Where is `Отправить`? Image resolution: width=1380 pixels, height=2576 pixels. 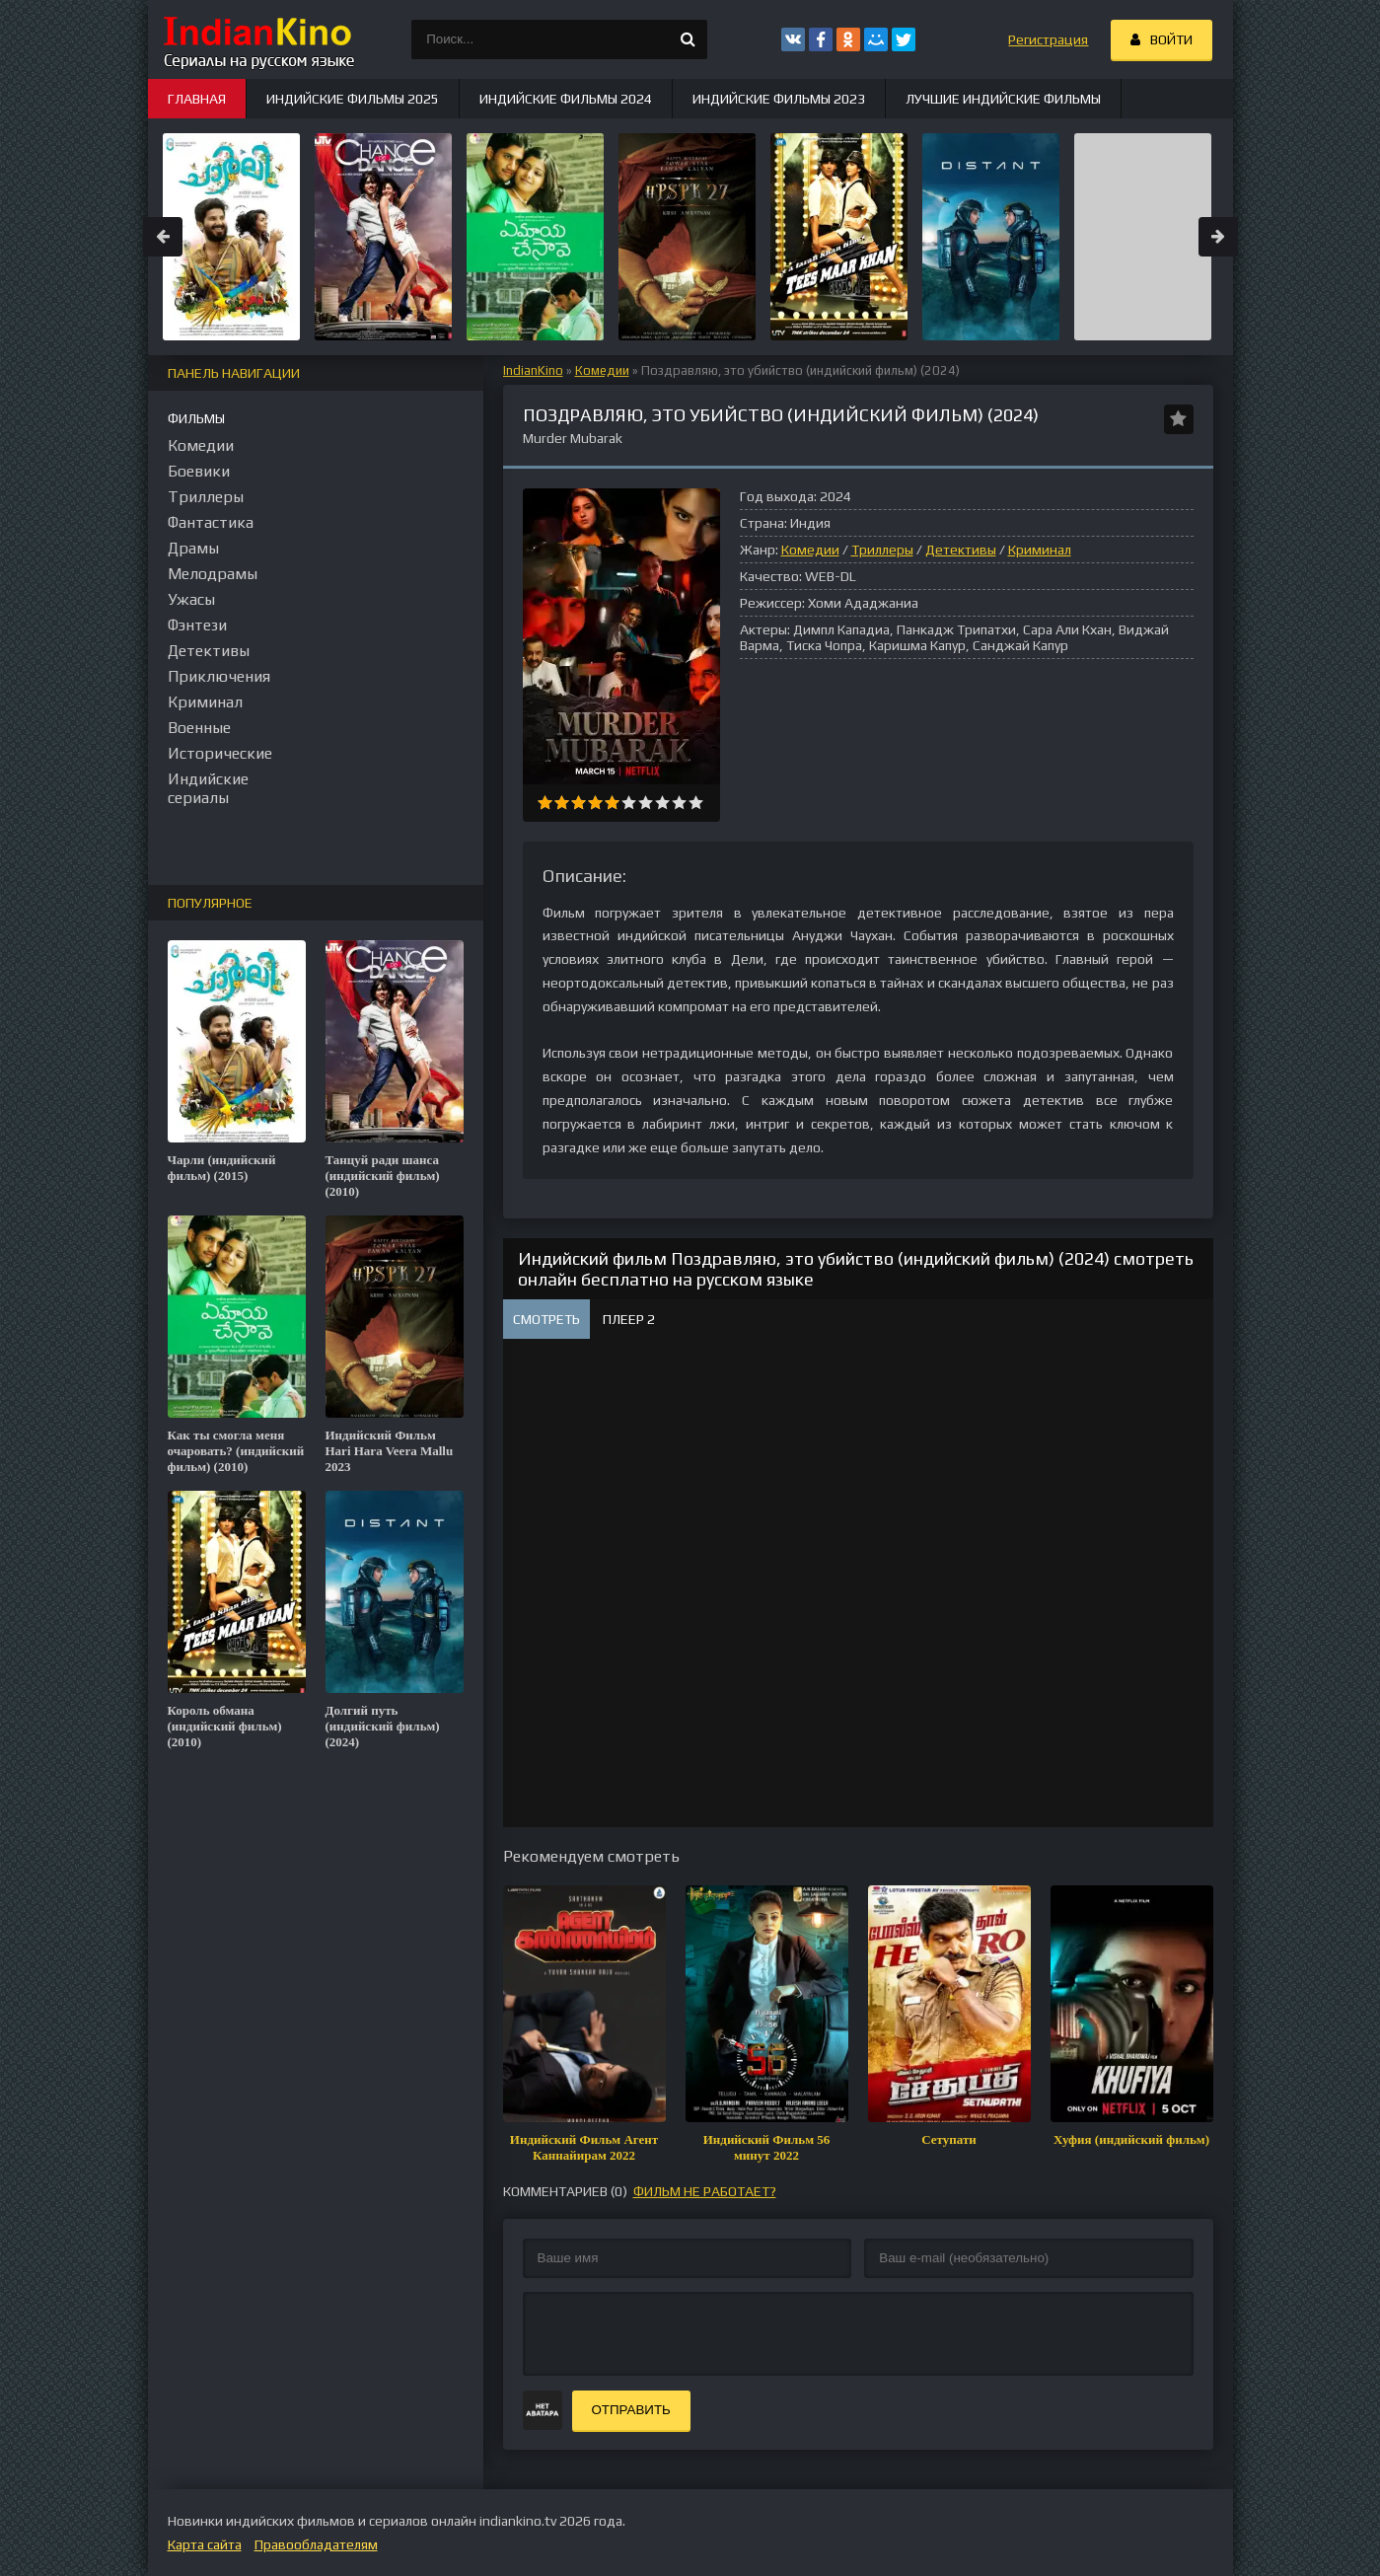 Отправить is located at coordinates (631, 2409).